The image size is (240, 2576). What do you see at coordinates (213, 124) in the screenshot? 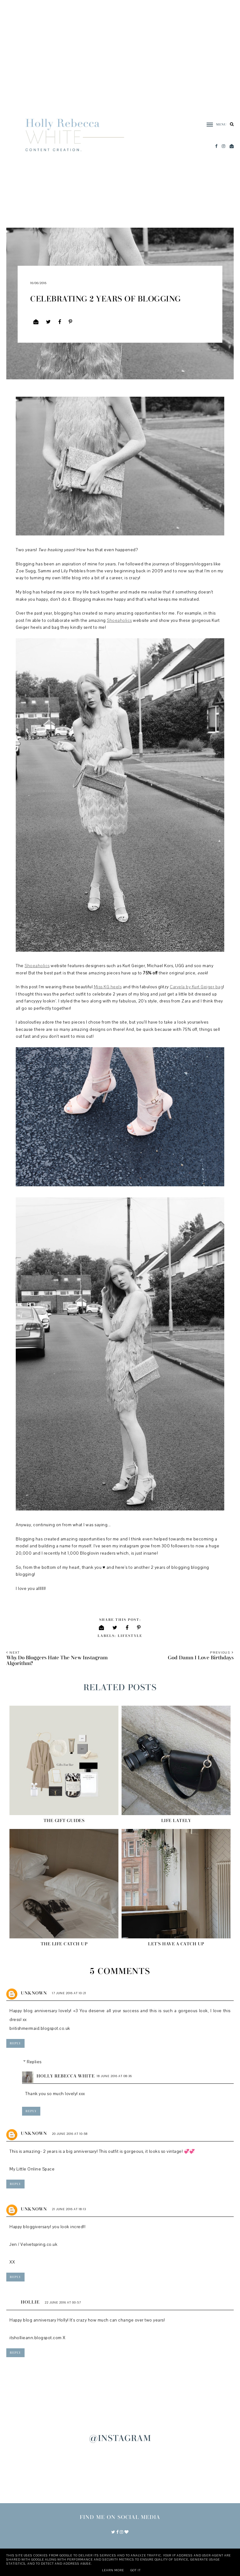
I see `[button]` at bounding box center [213, 124].